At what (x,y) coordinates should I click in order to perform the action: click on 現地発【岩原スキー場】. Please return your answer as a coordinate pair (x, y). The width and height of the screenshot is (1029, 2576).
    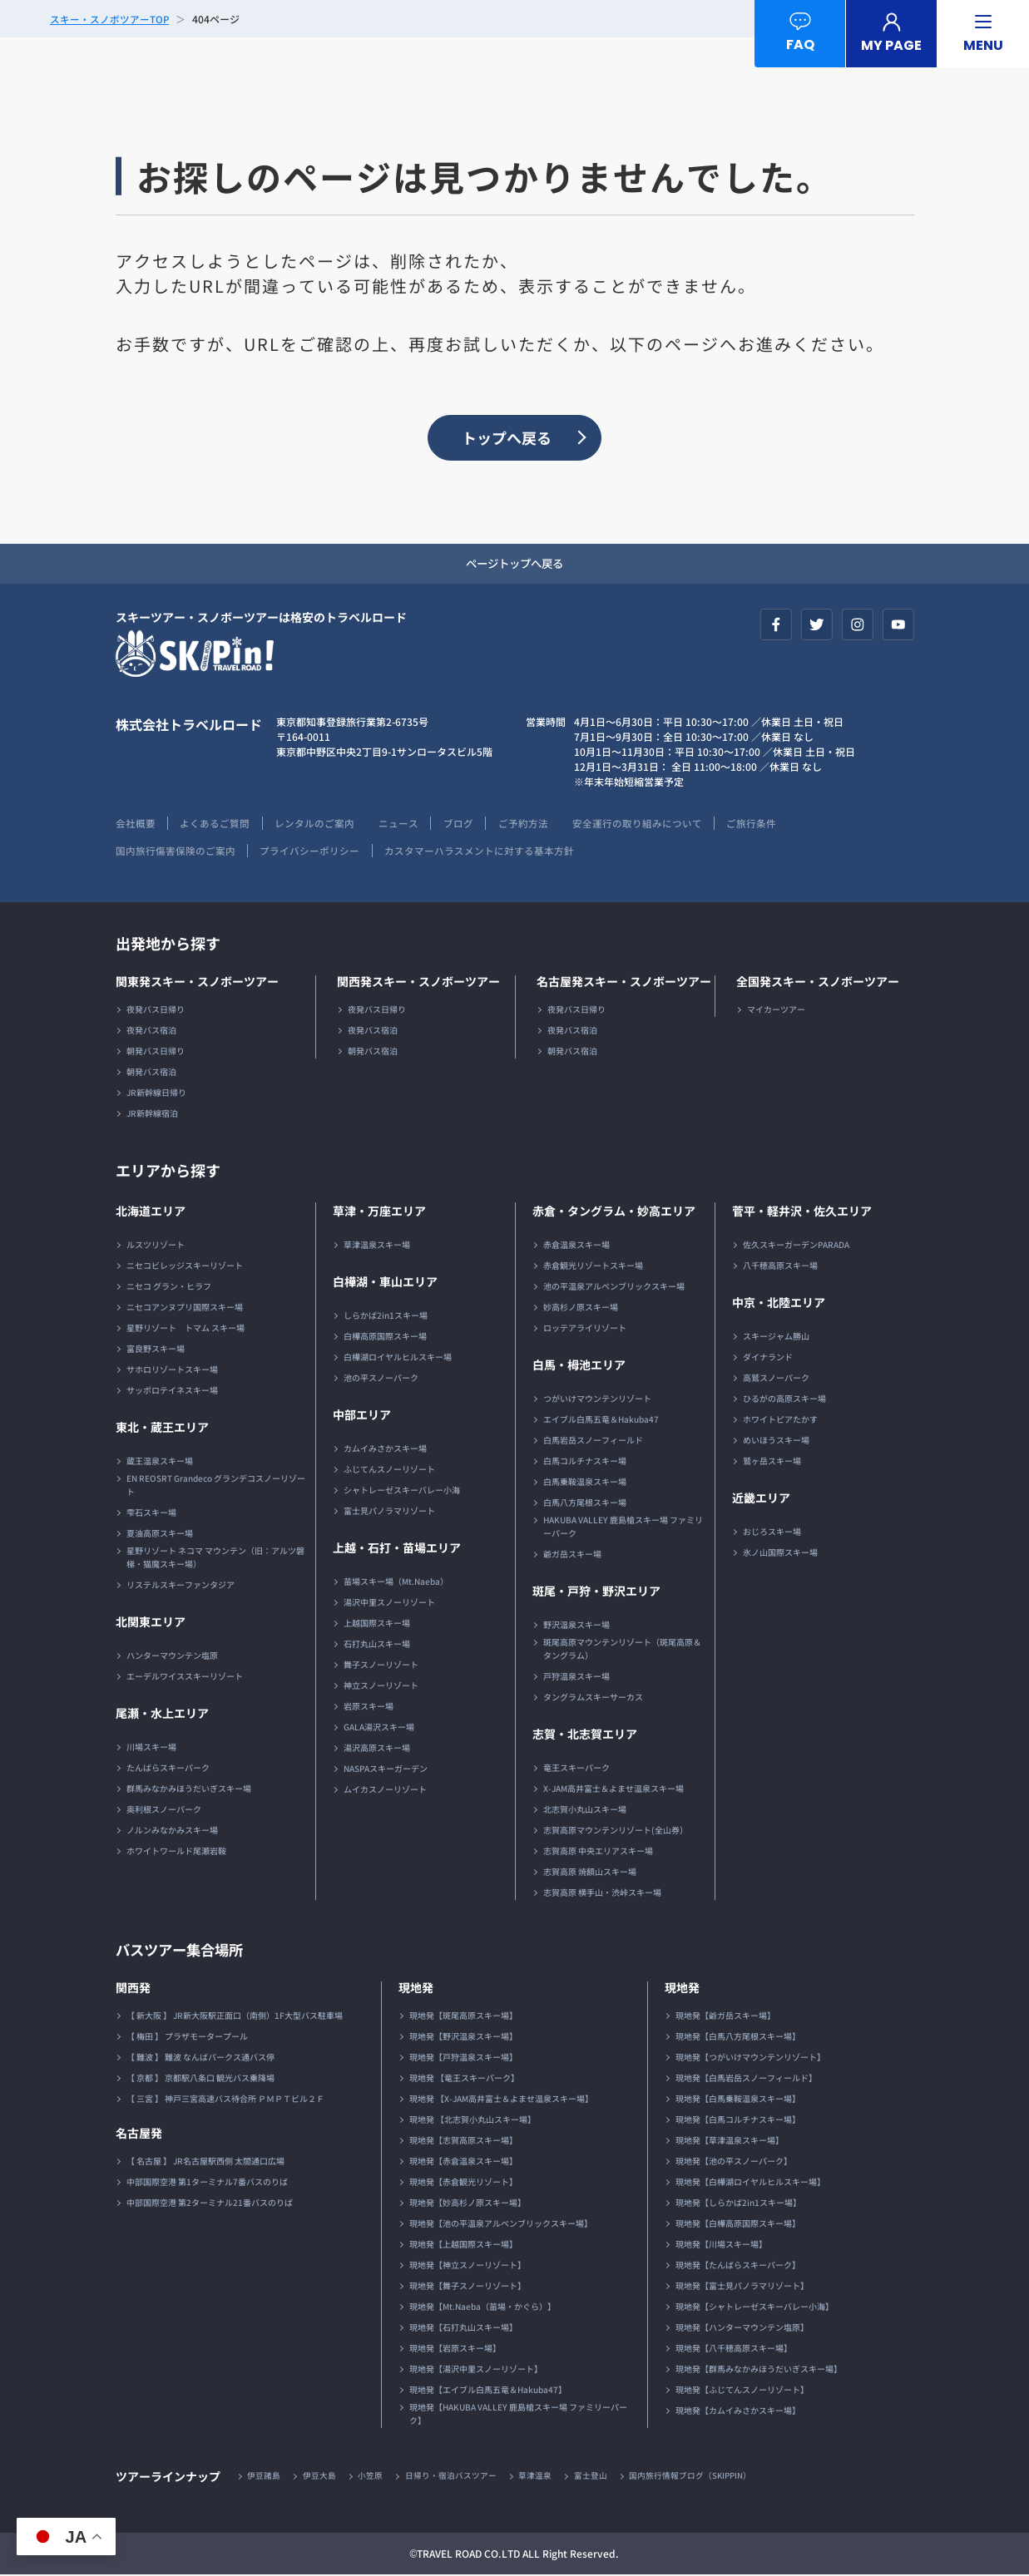
    Looking at the image, I should click on (455, 2349).